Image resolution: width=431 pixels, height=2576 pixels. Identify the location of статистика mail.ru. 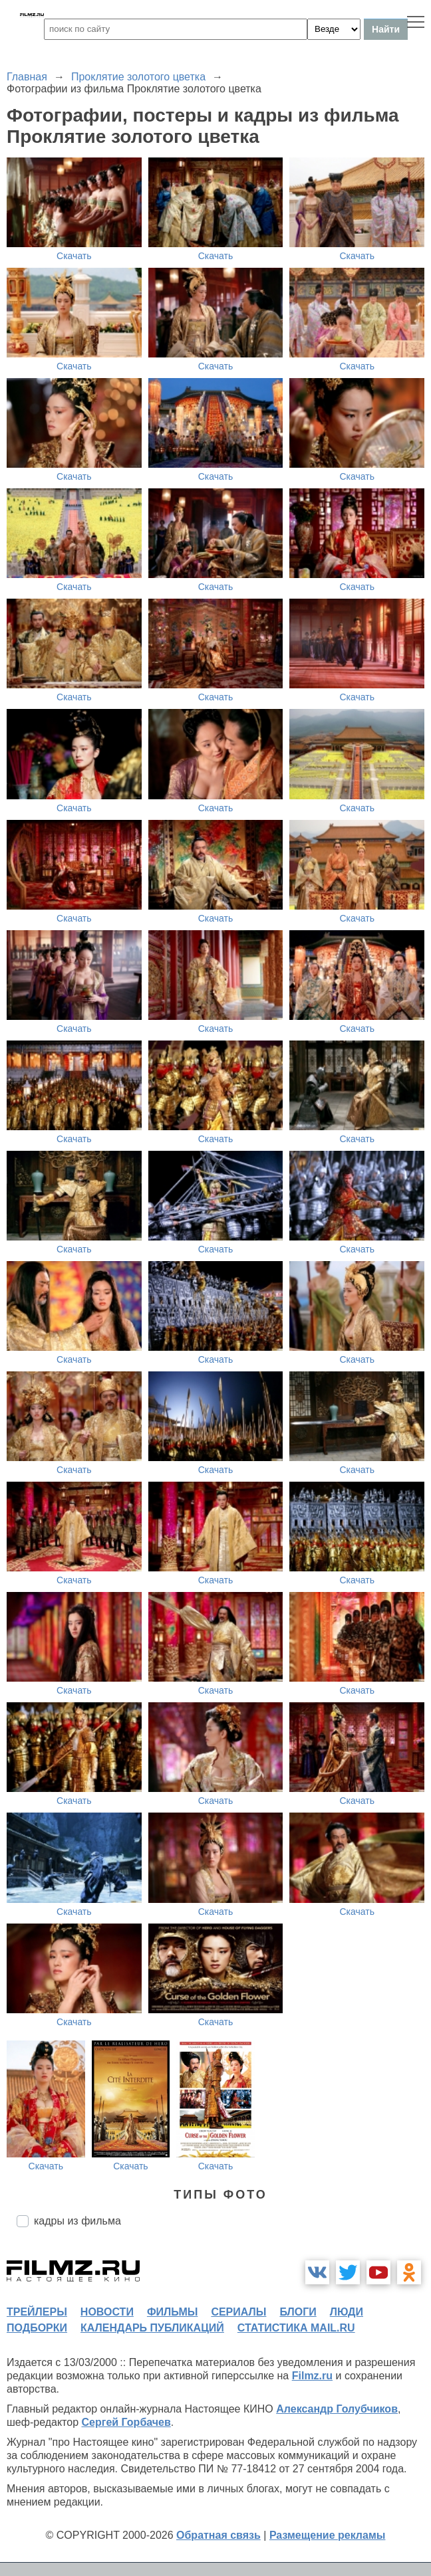
(296, 2327).